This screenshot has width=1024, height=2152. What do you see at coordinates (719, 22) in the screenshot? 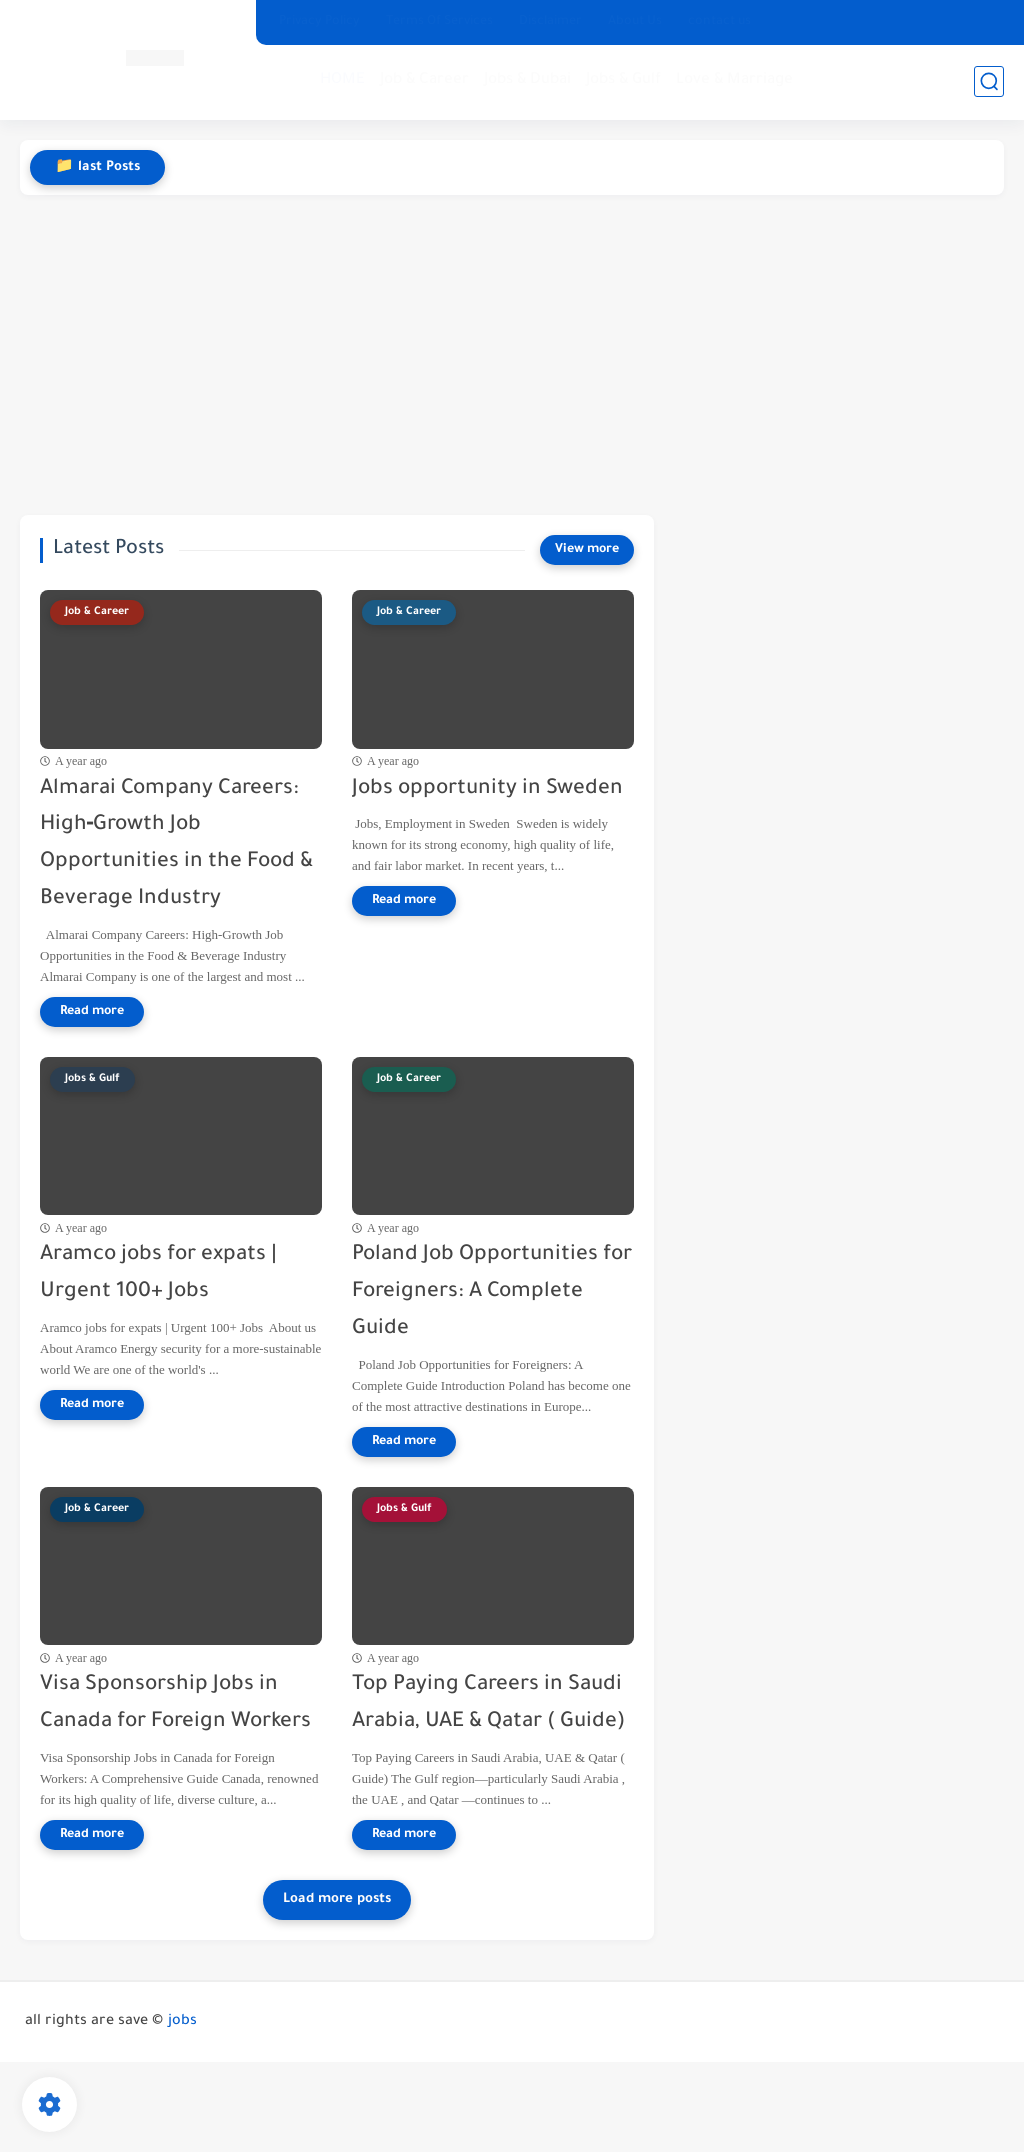
I see `contact us` at bounding box center [719, 22].